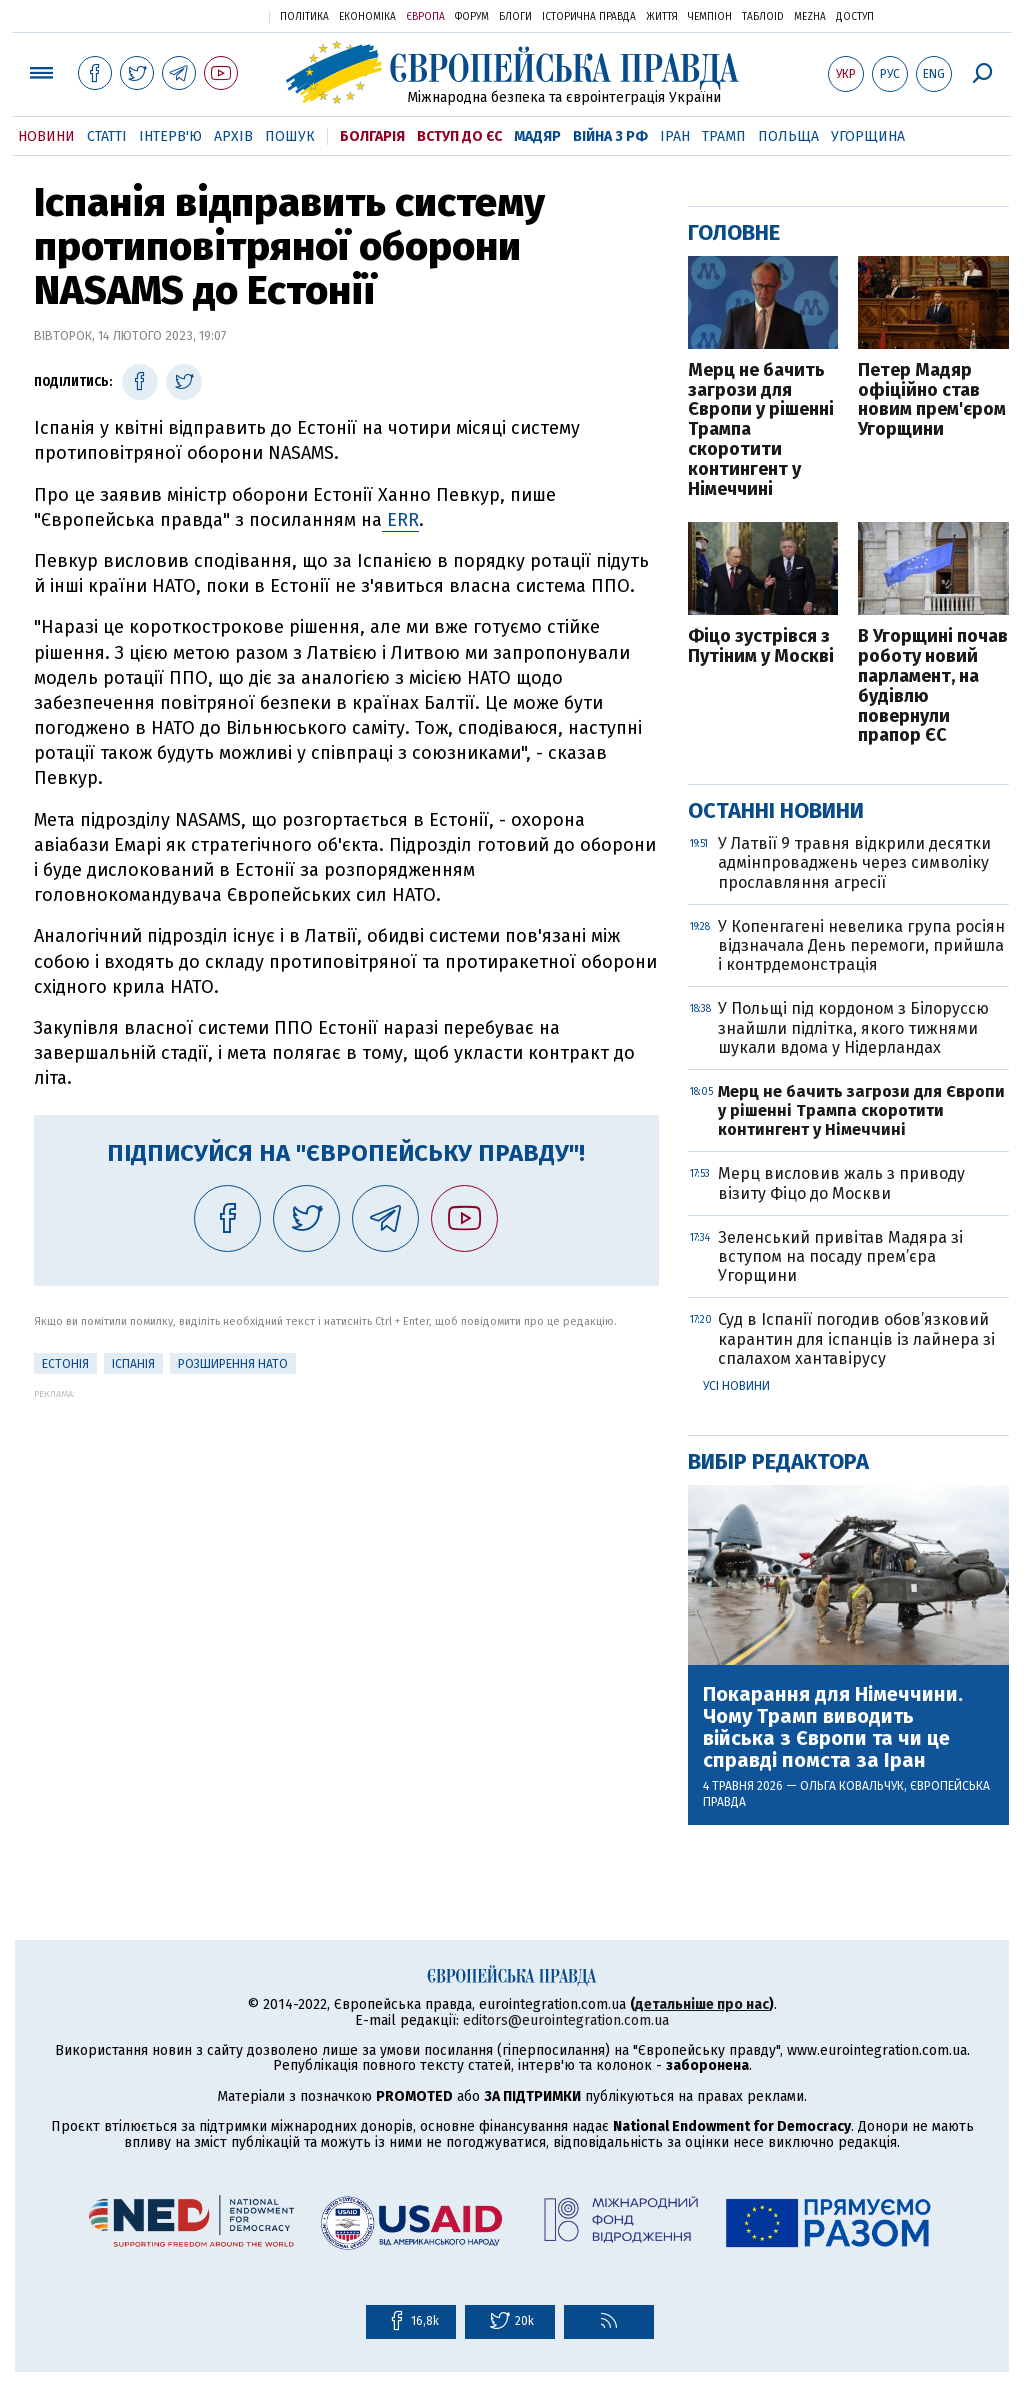  What do you see at coordinates (833, 1727) in the screenshot?
I see `Покарання для Німеччини. Чому Трамп виводить війська з Європи та чи це справді помста за Іран` at bounding box center [833, 1727].